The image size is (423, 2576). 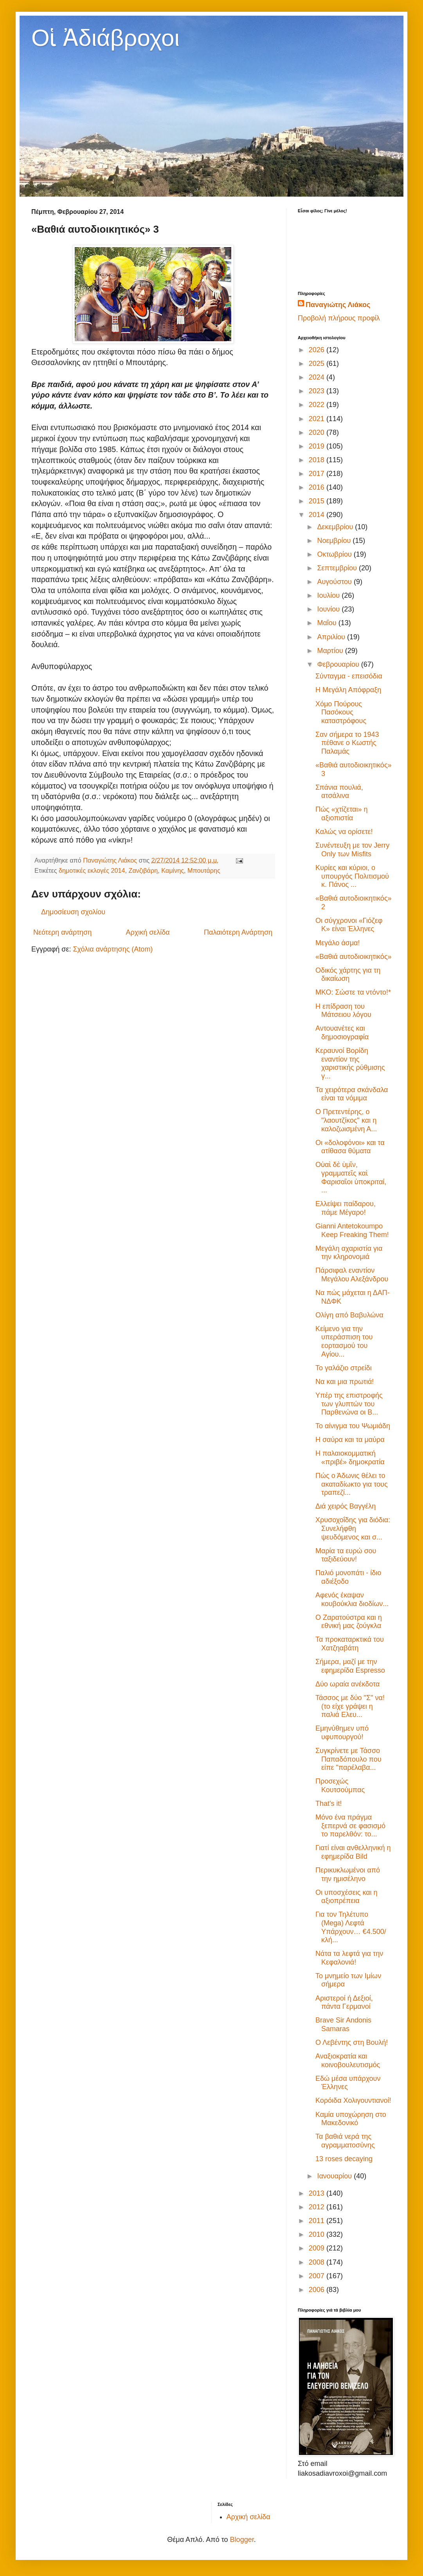 What do you see at coordinates (351, 1274) in the screenshot?
I see `Πάρσιφαλ εναντίον Μεγάλου Αλεξάνδρου` at bounding box center [351, 1274].